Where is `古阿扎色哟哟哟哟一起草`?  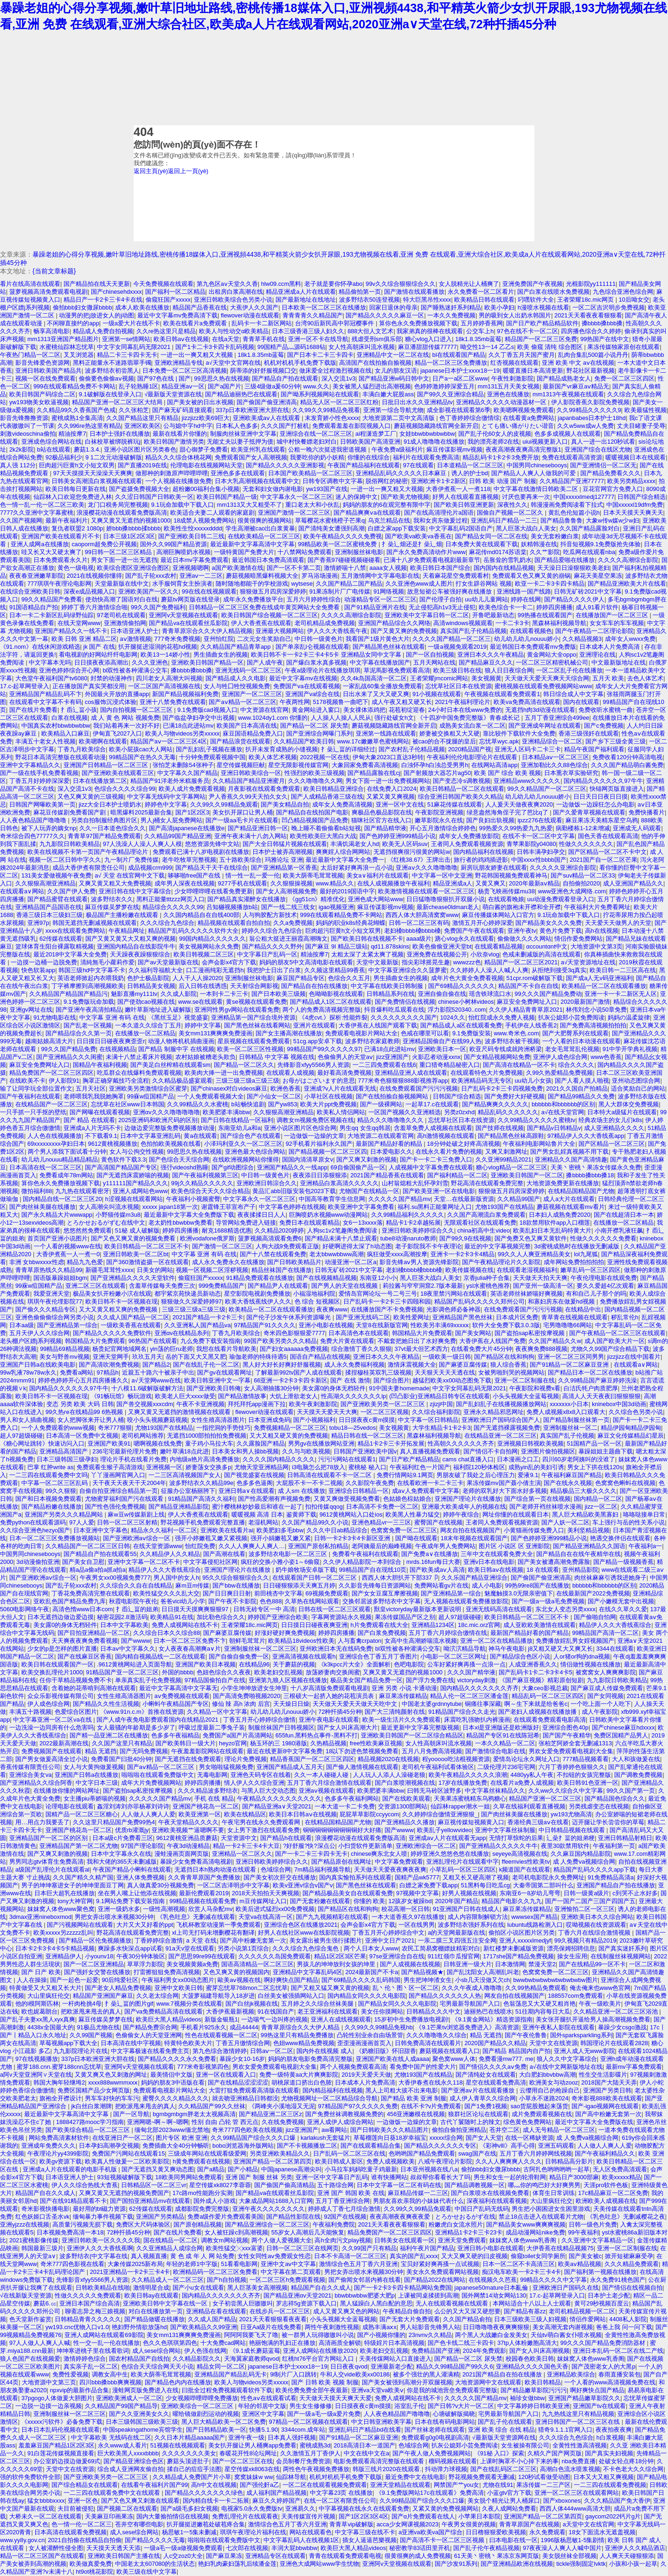
古阿扎色哟哟哟哟一起草 is located at coordinates (556, 2169).